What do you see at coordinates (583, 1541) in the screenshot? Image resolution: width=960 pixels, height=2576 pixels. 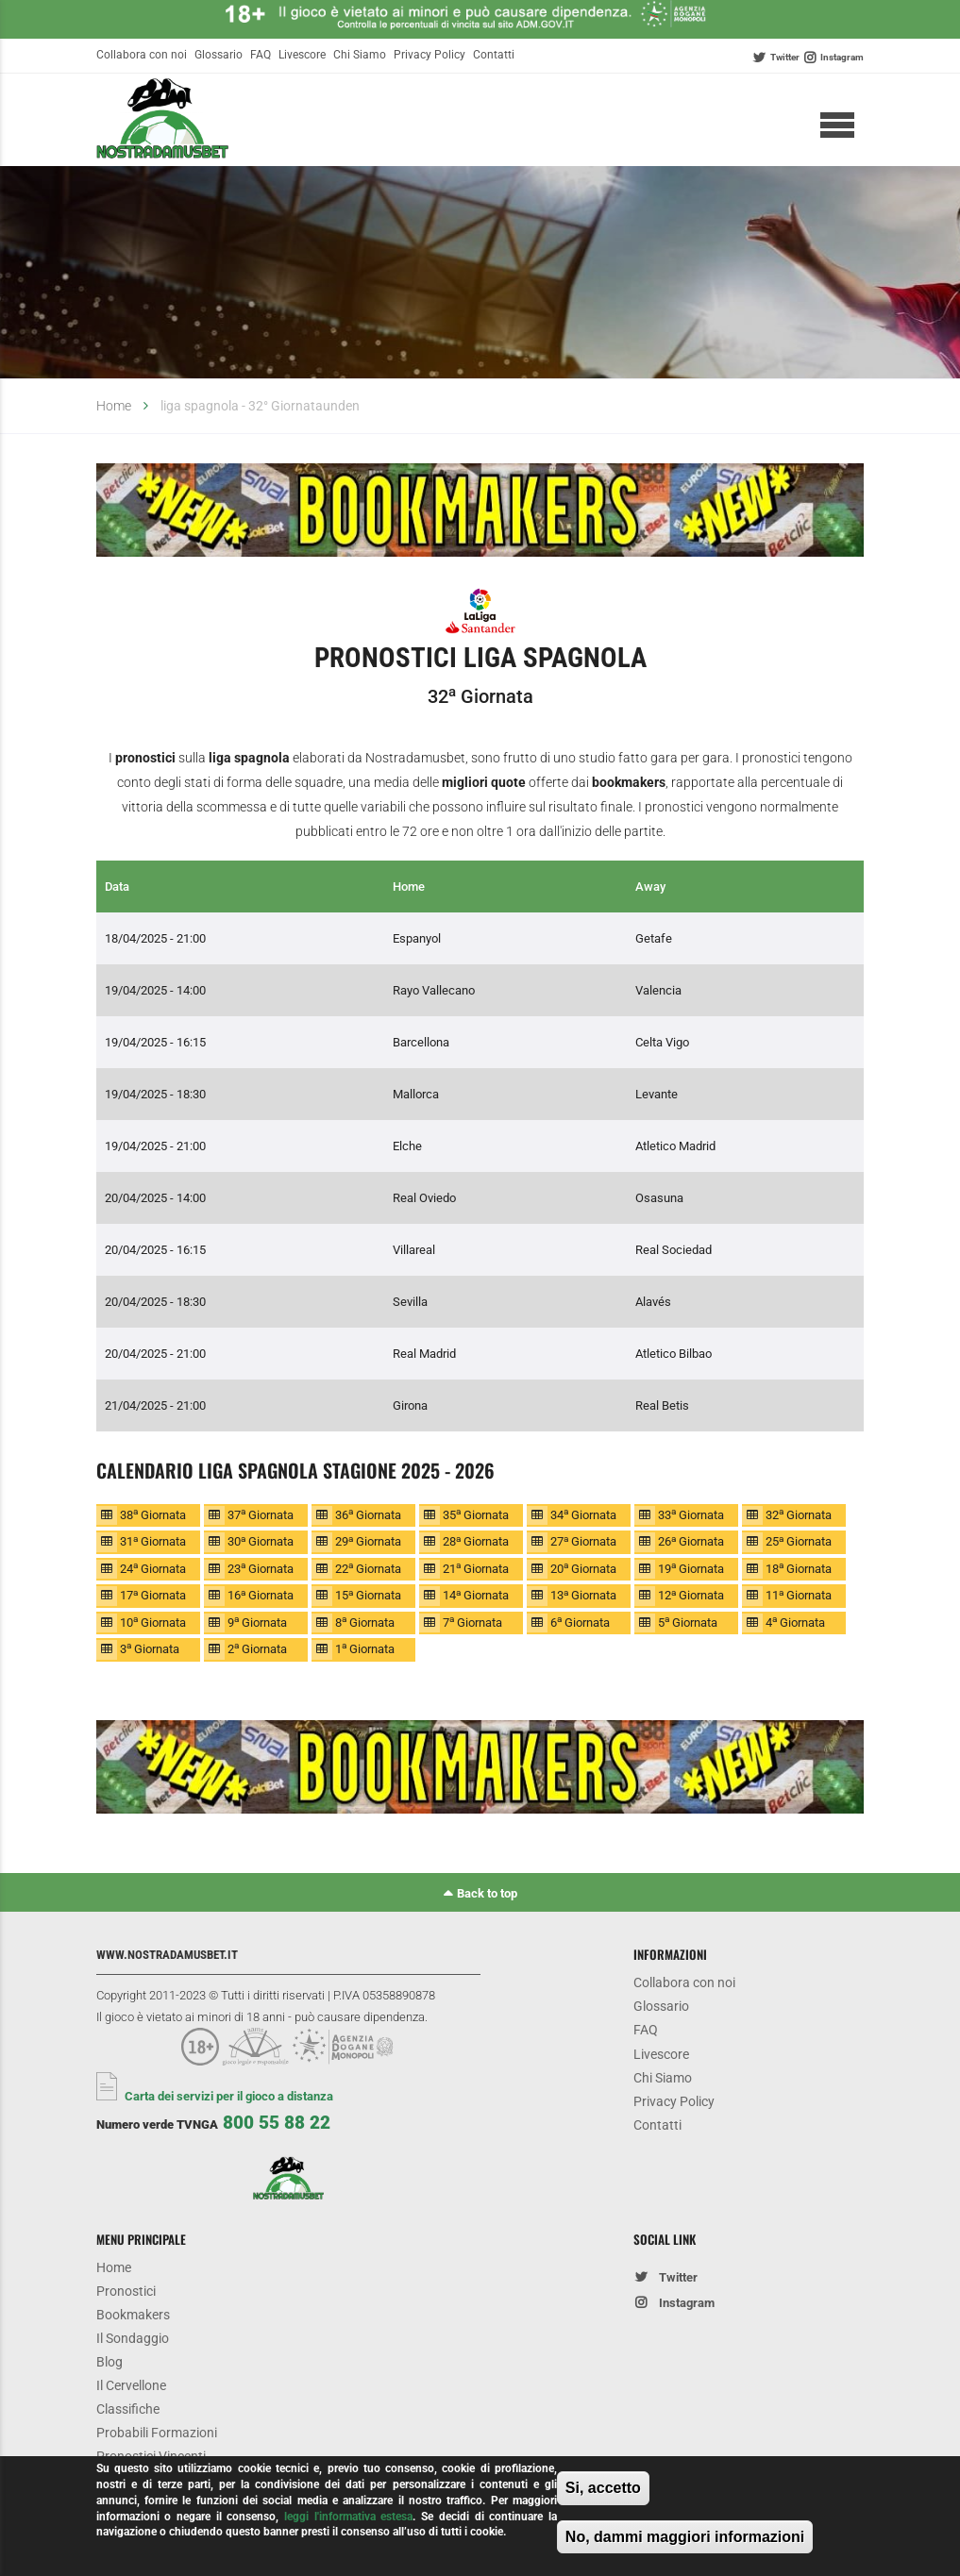 I see `27` at bounding box center [583, 1541].